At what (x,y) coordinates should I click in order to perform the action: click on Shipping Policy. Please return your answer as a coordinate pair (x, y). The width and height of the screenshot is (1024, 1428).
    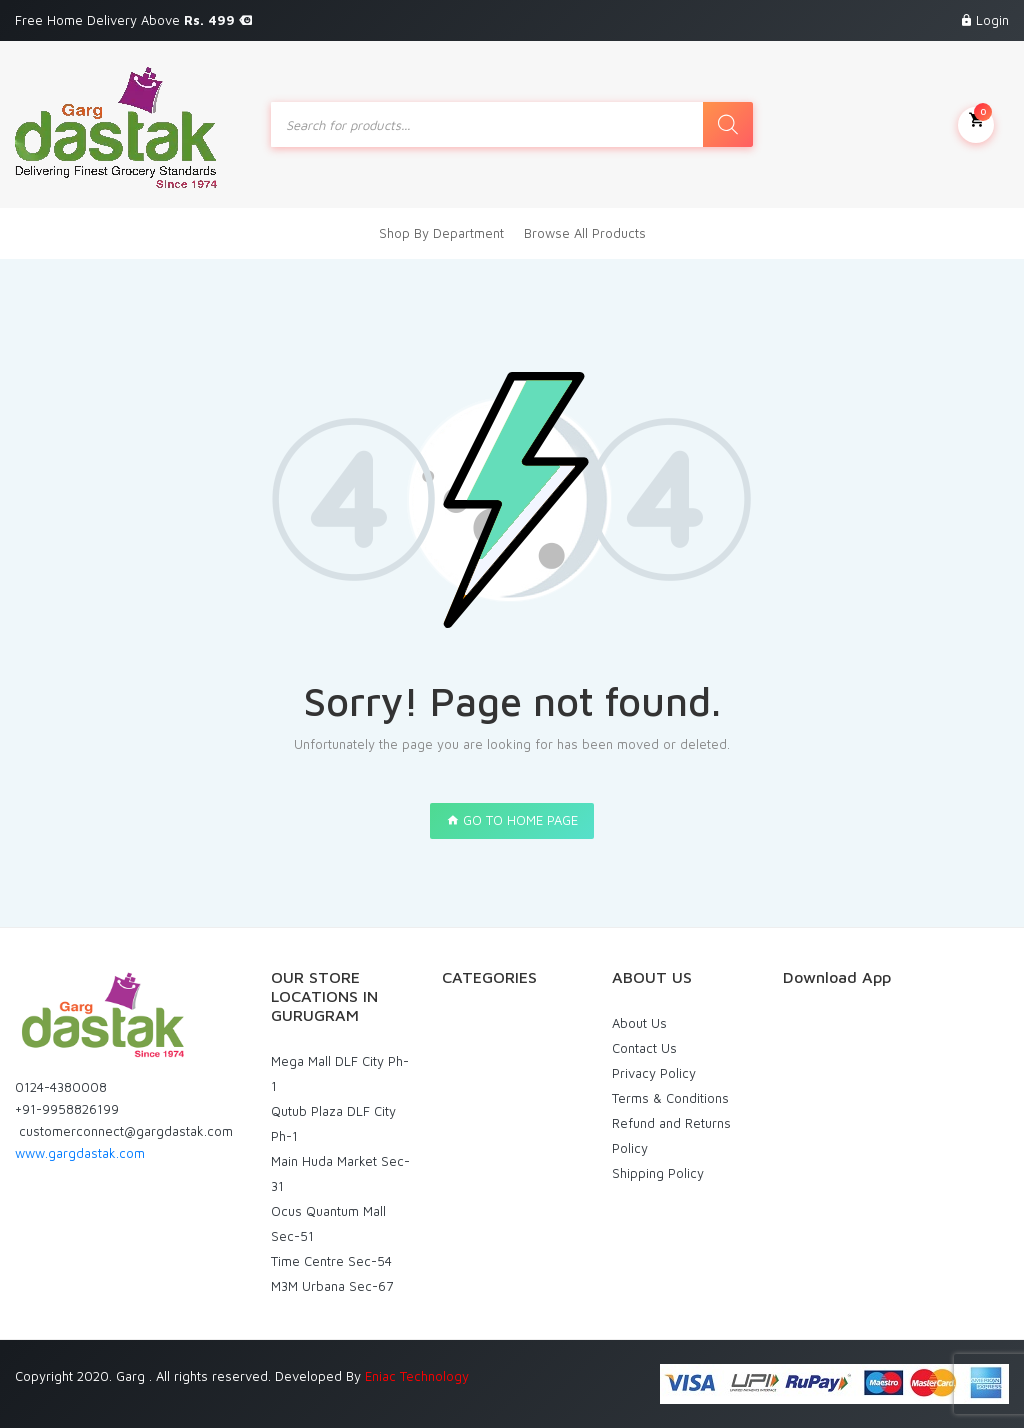
    Looking at the image, I should click on (658, 1173).